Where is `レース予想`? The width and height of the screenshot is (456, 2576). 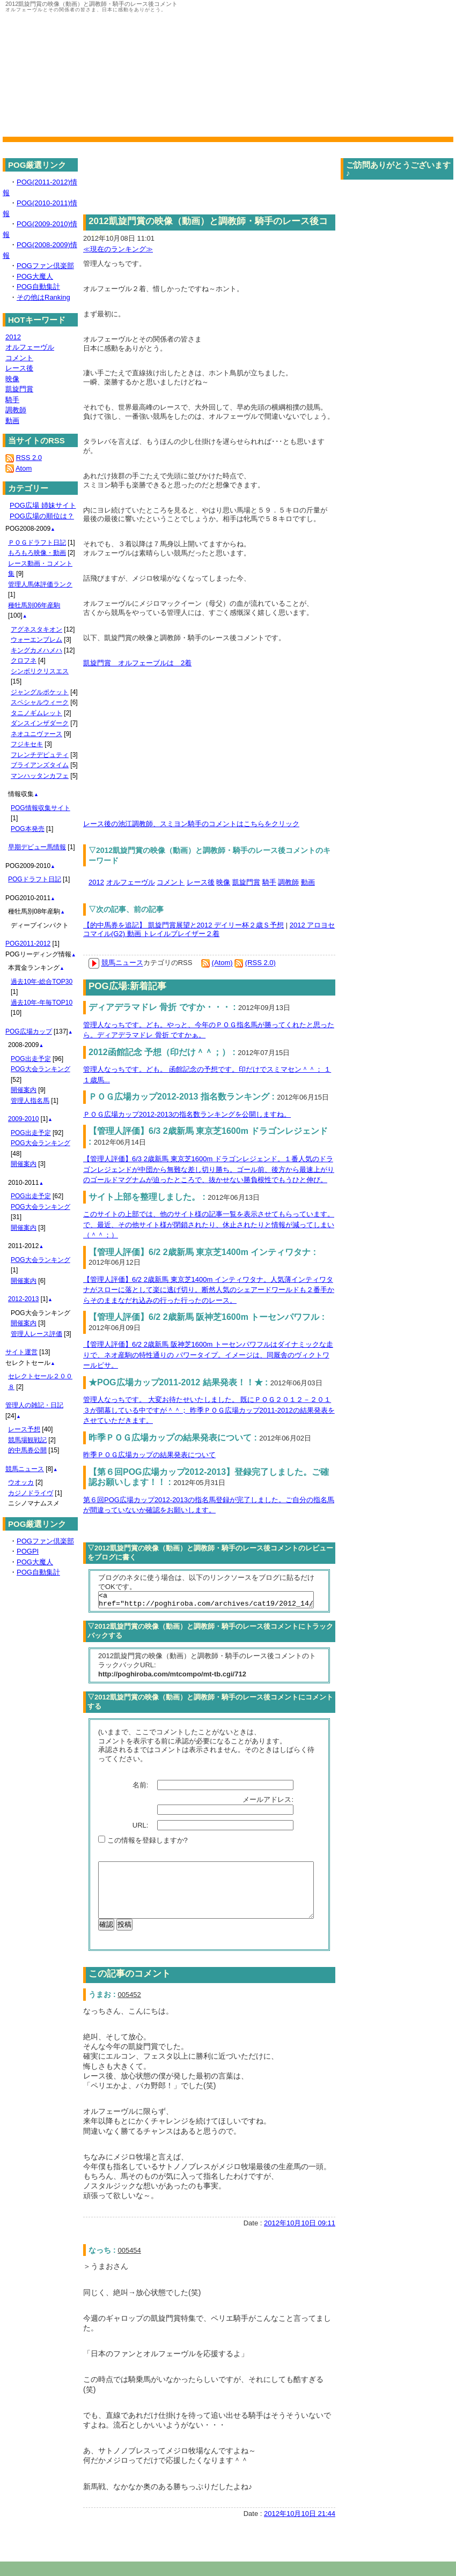 レース予想 is located at coordinates (24, 1429).